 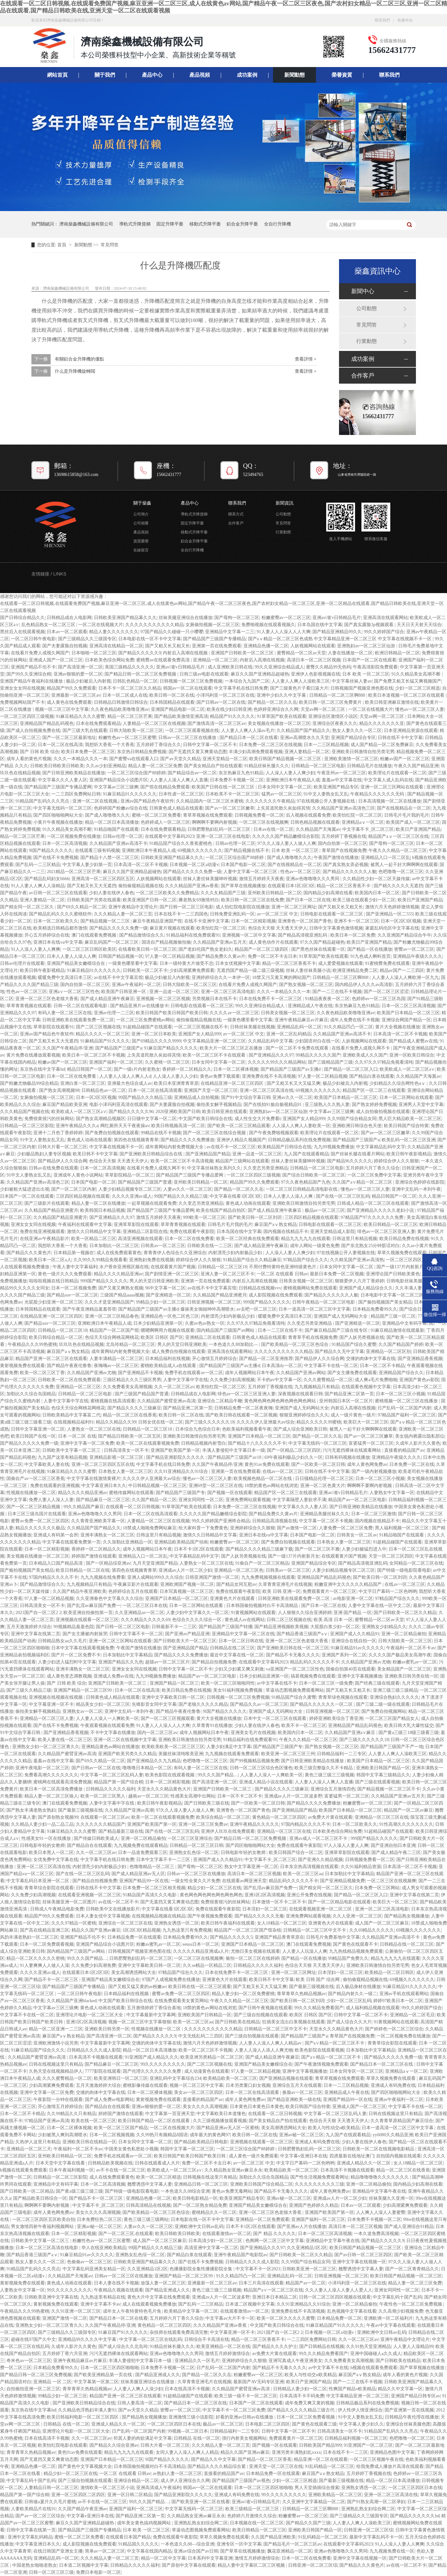 I want to click on 中文字幕手机在线日韩免费, so click(x=241, y=688).